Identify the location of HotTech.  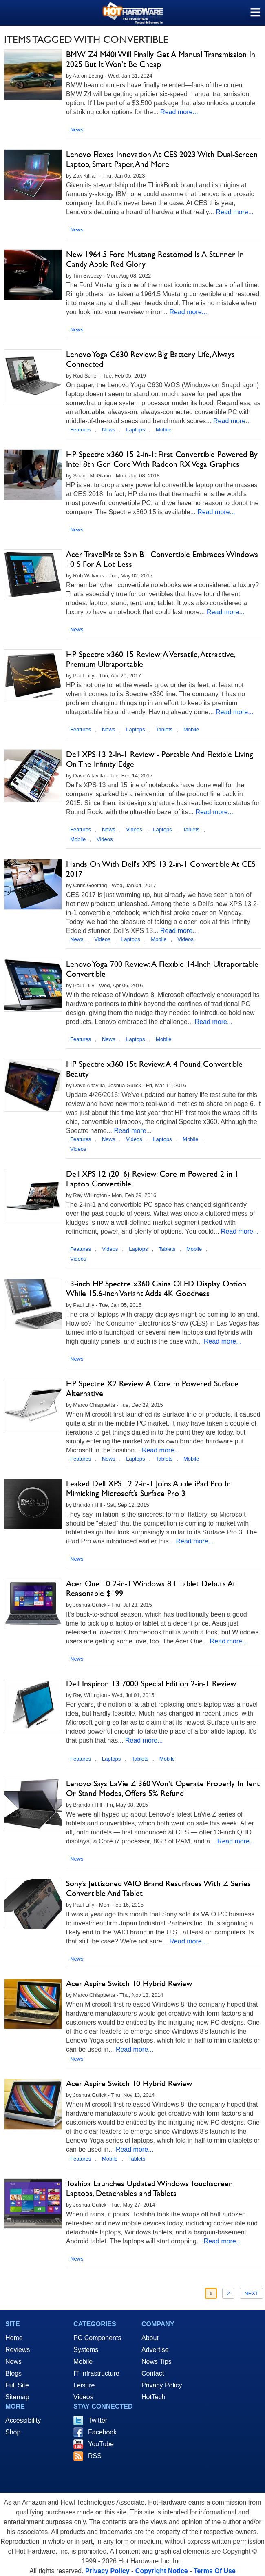
(153, 2397).